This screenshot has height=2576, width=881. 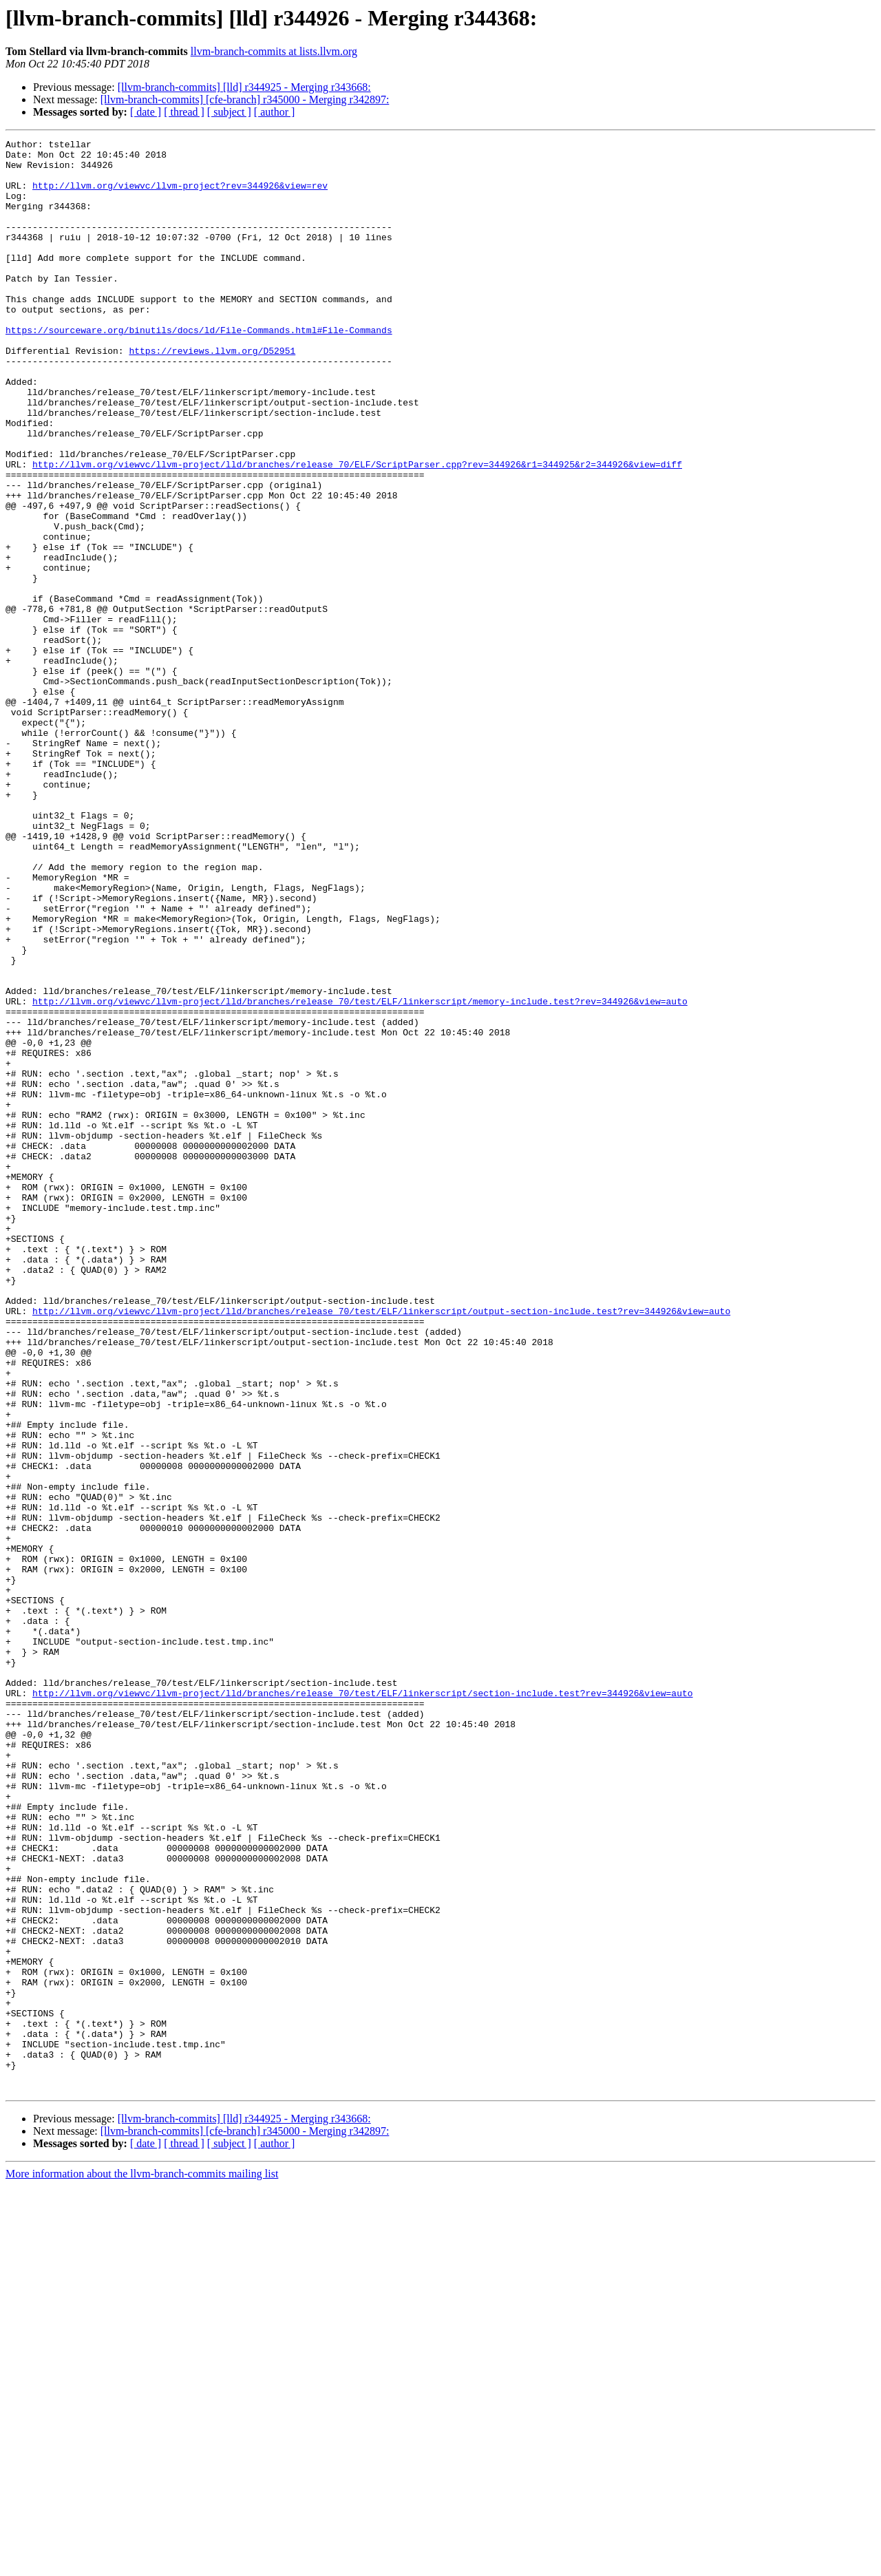 What do you see at coordinates (199, 369) in the screenshot?
I see `https://sourceware.org/binutils/docs/ld/File-Commands.html#File-Commands` at bounding box center [199, 369].